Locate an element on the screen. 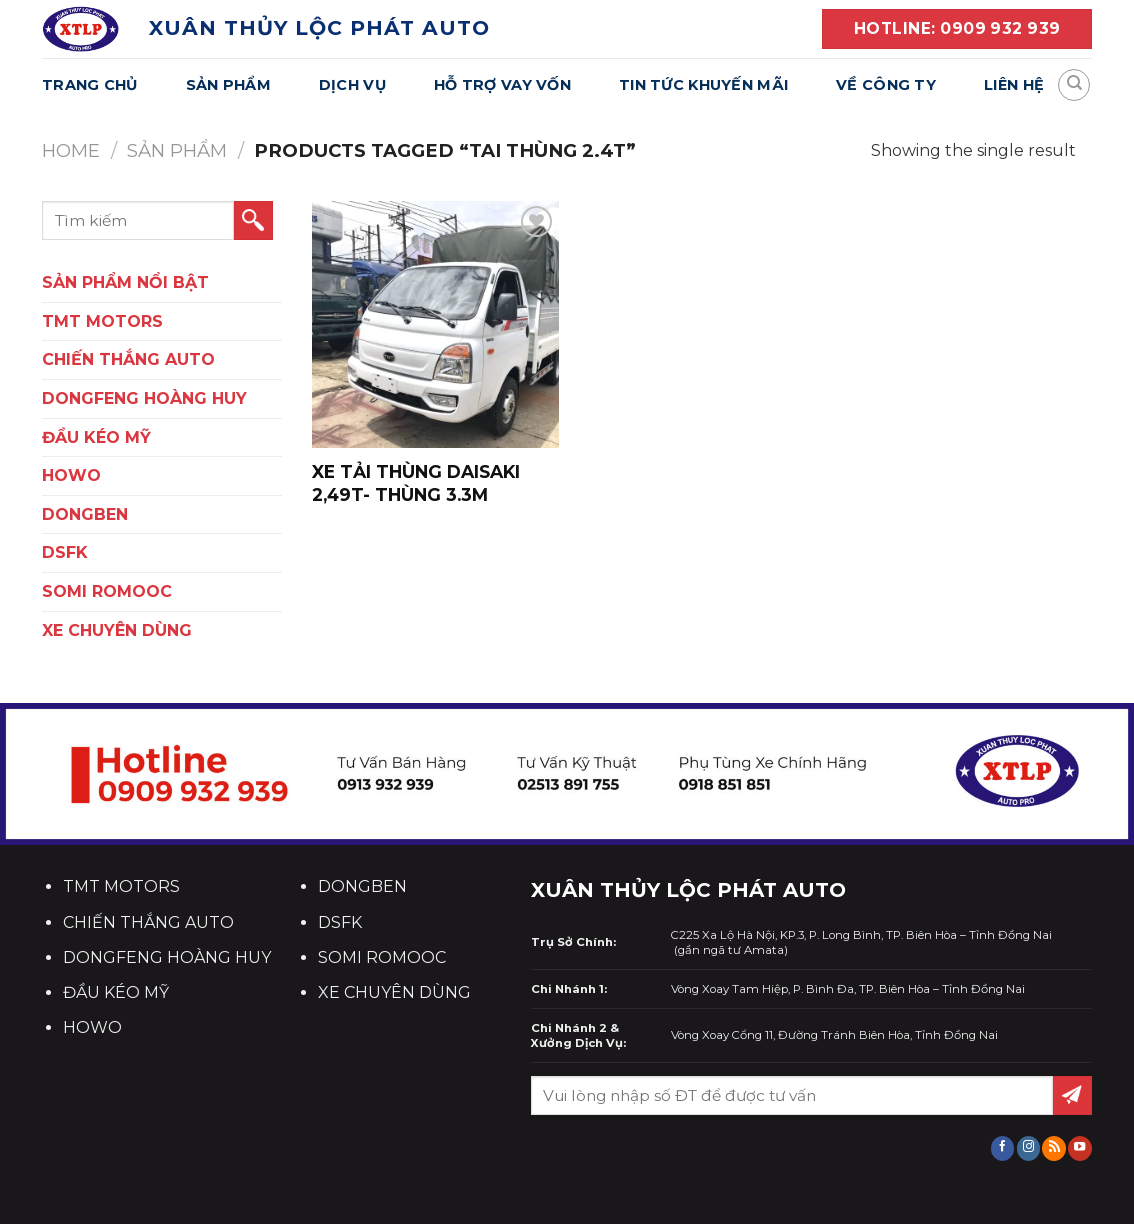 The height and width of the screenshot is (1224, 1134). Hỗ Trợ Vay Vốn is located at coordinates (502, 85).